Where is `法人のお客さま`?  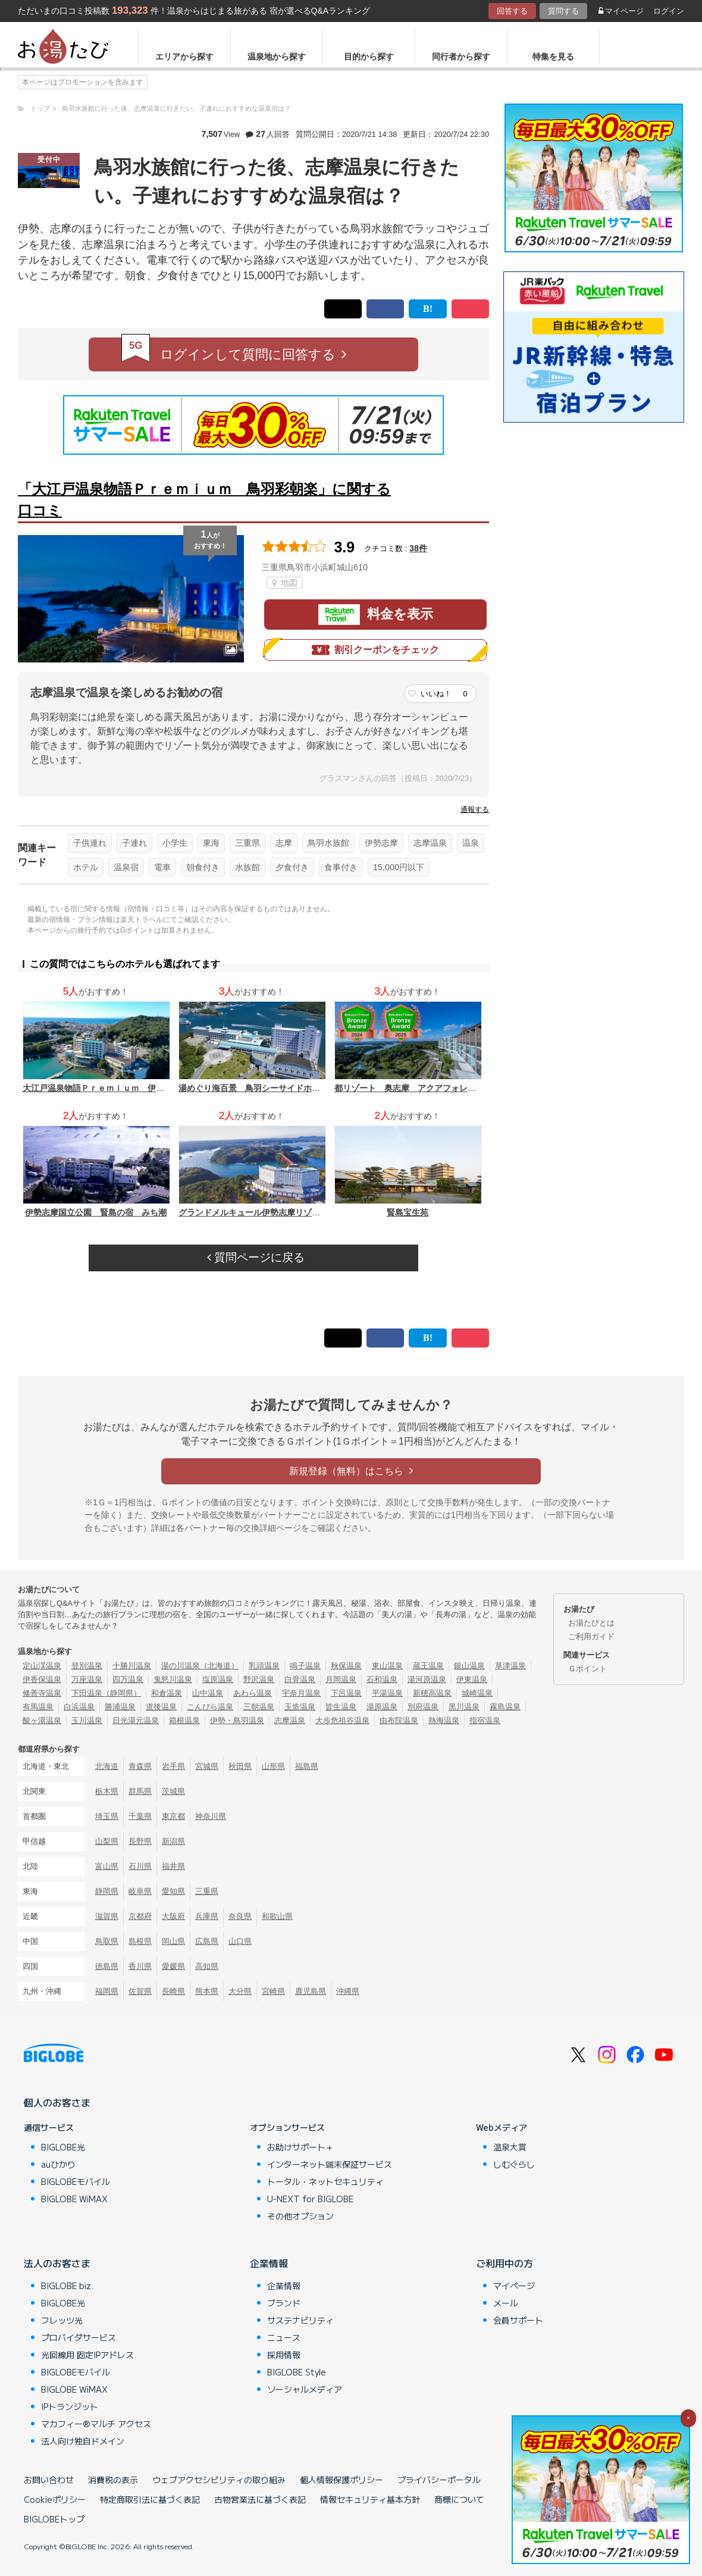 法人のお客さま is located at coordinates (57, 2263).